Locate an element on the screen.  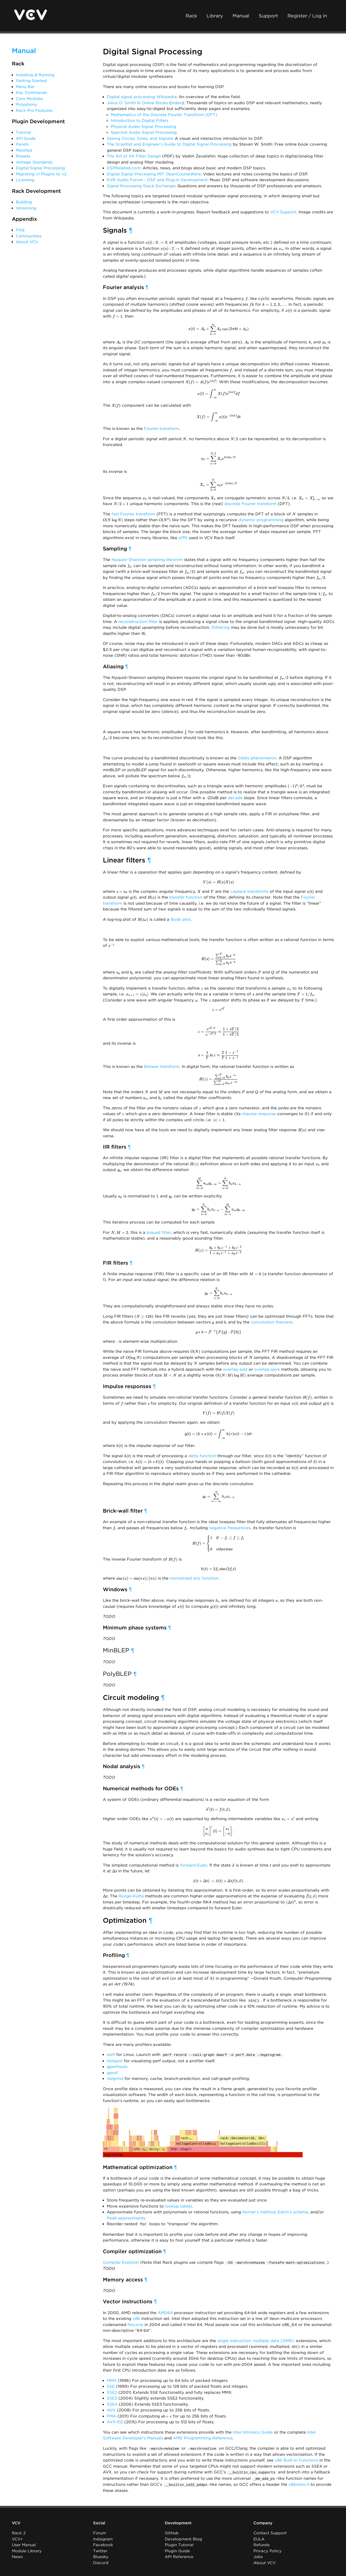
Bilinear transform is located at coordinates (161, 1066).